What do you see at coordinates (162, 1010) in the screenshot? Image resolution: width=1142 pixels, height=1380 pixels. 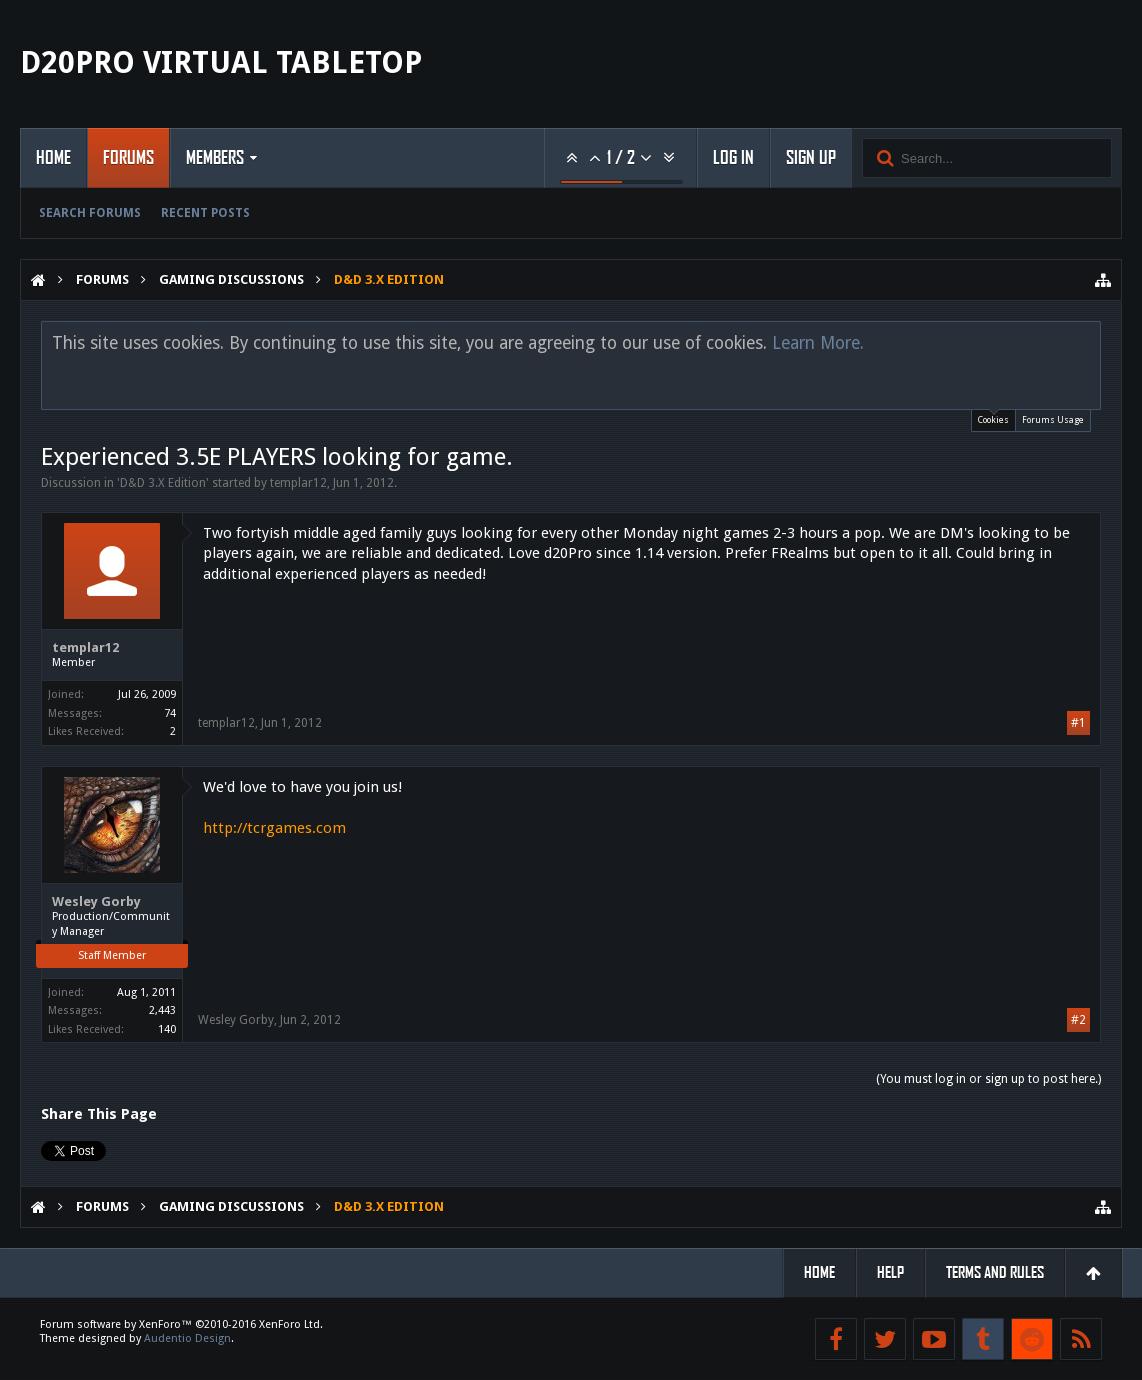 I see `2,443` at bounding box center [162, 1010].